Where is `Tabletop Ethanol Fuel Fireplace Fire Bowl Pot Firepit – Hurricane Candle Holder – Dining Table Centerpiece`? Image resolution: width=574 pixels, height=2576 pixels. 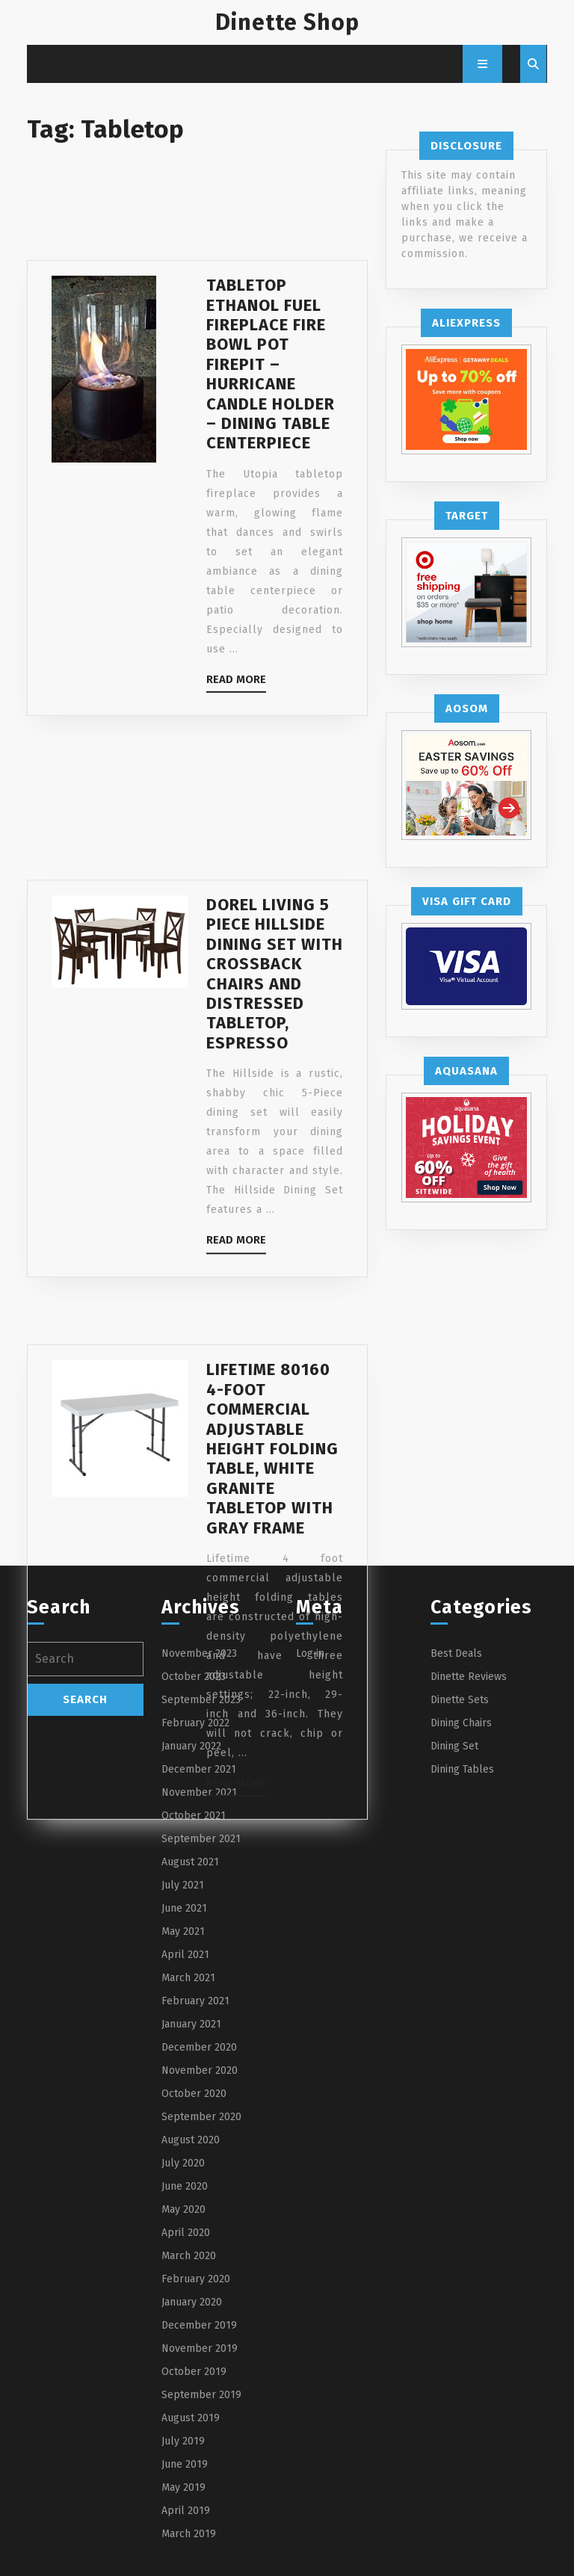
Tabletop Ethanol Fuel Fireplace Fire Bowl Pot Firepit – Hurricane Candle Holder – Dining Table Centerpiece is located at coordinates (270, 409).